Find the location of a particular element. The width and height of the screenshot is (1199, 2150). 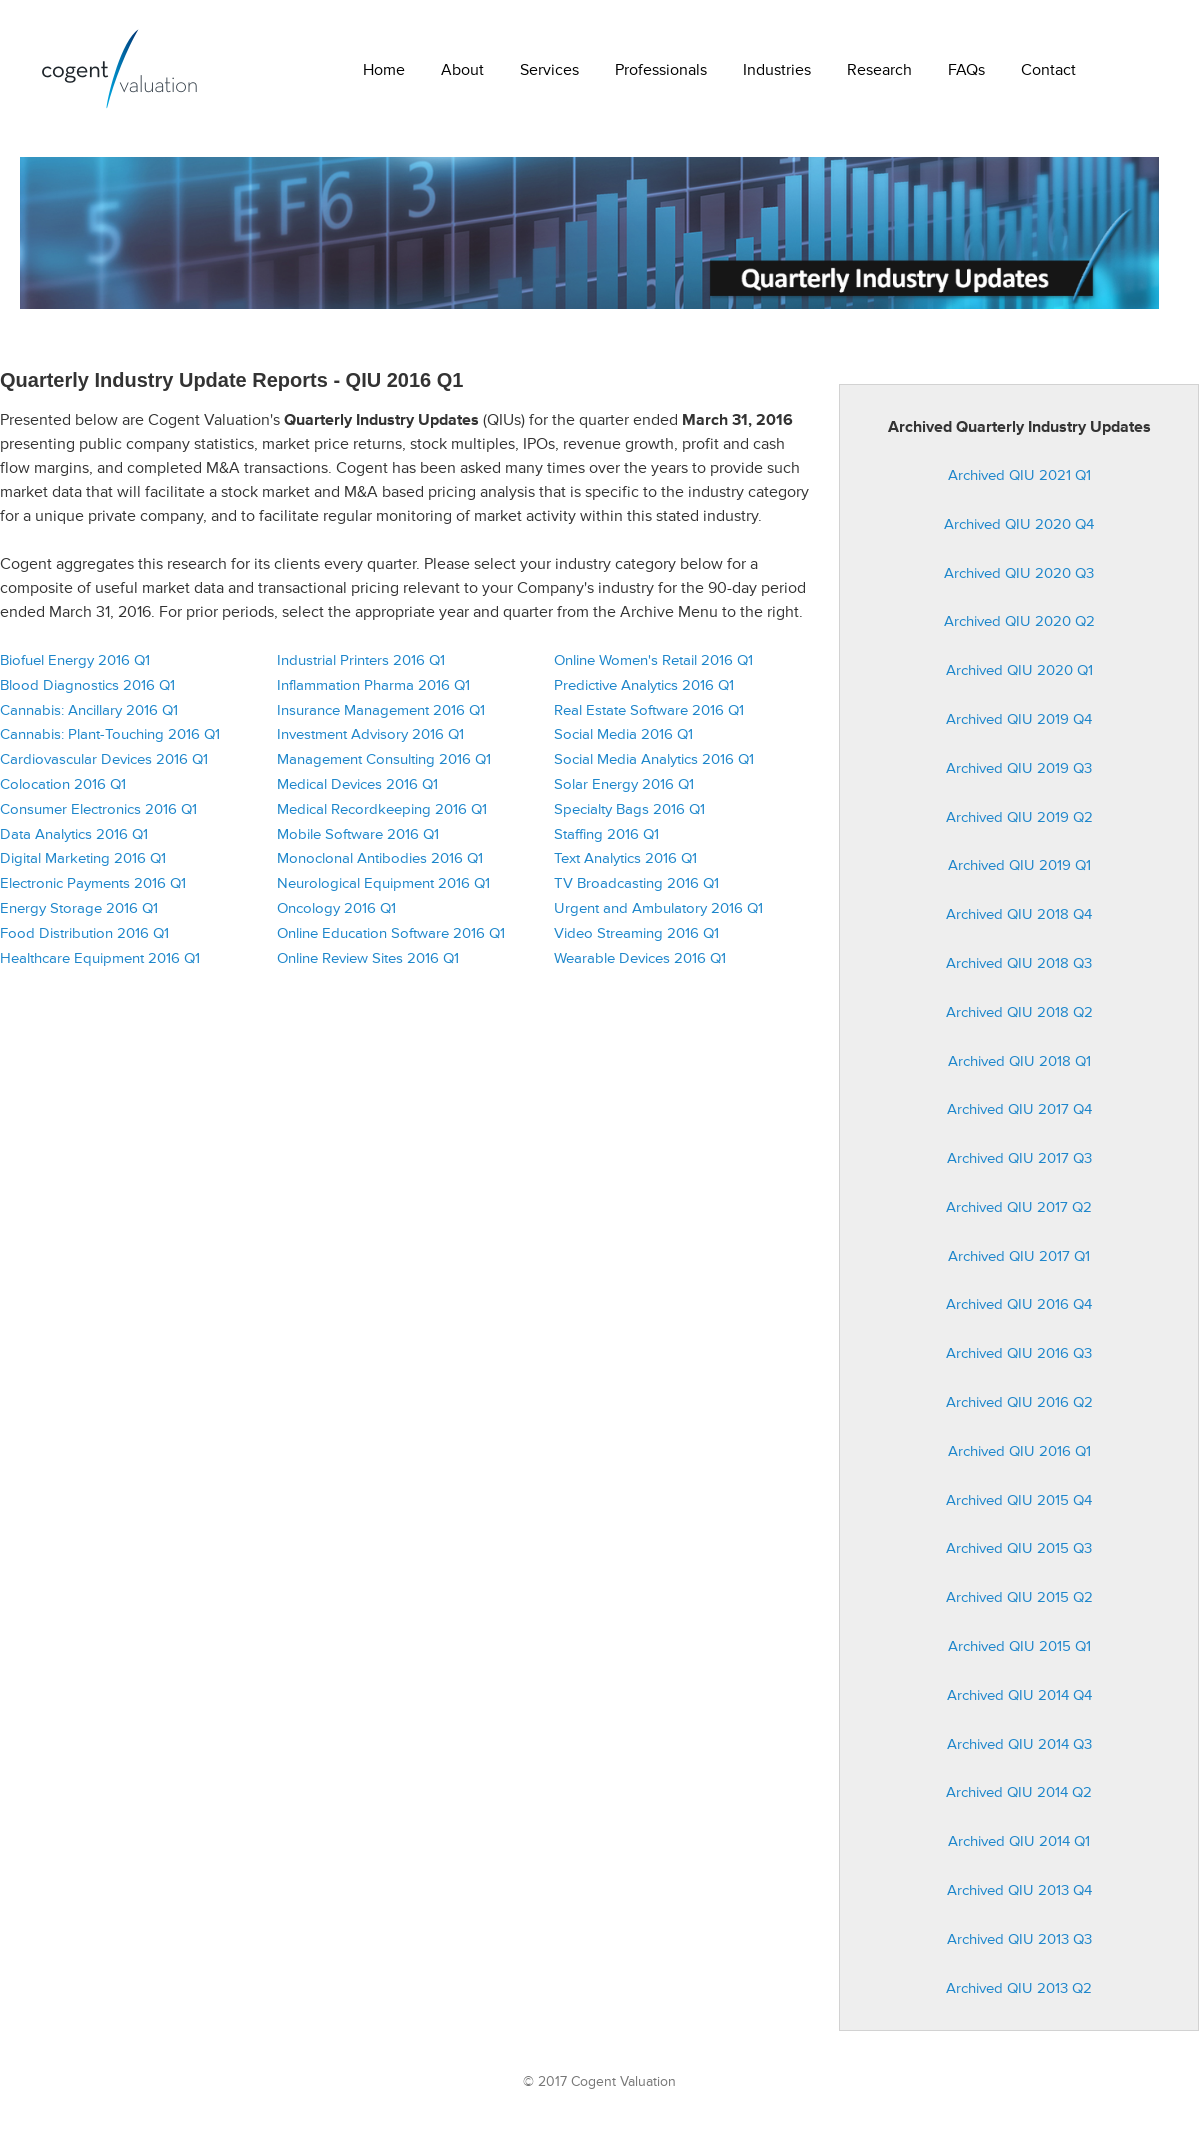

Consumer Electronics 2016 Q1 is located at coordinates (98, 817).